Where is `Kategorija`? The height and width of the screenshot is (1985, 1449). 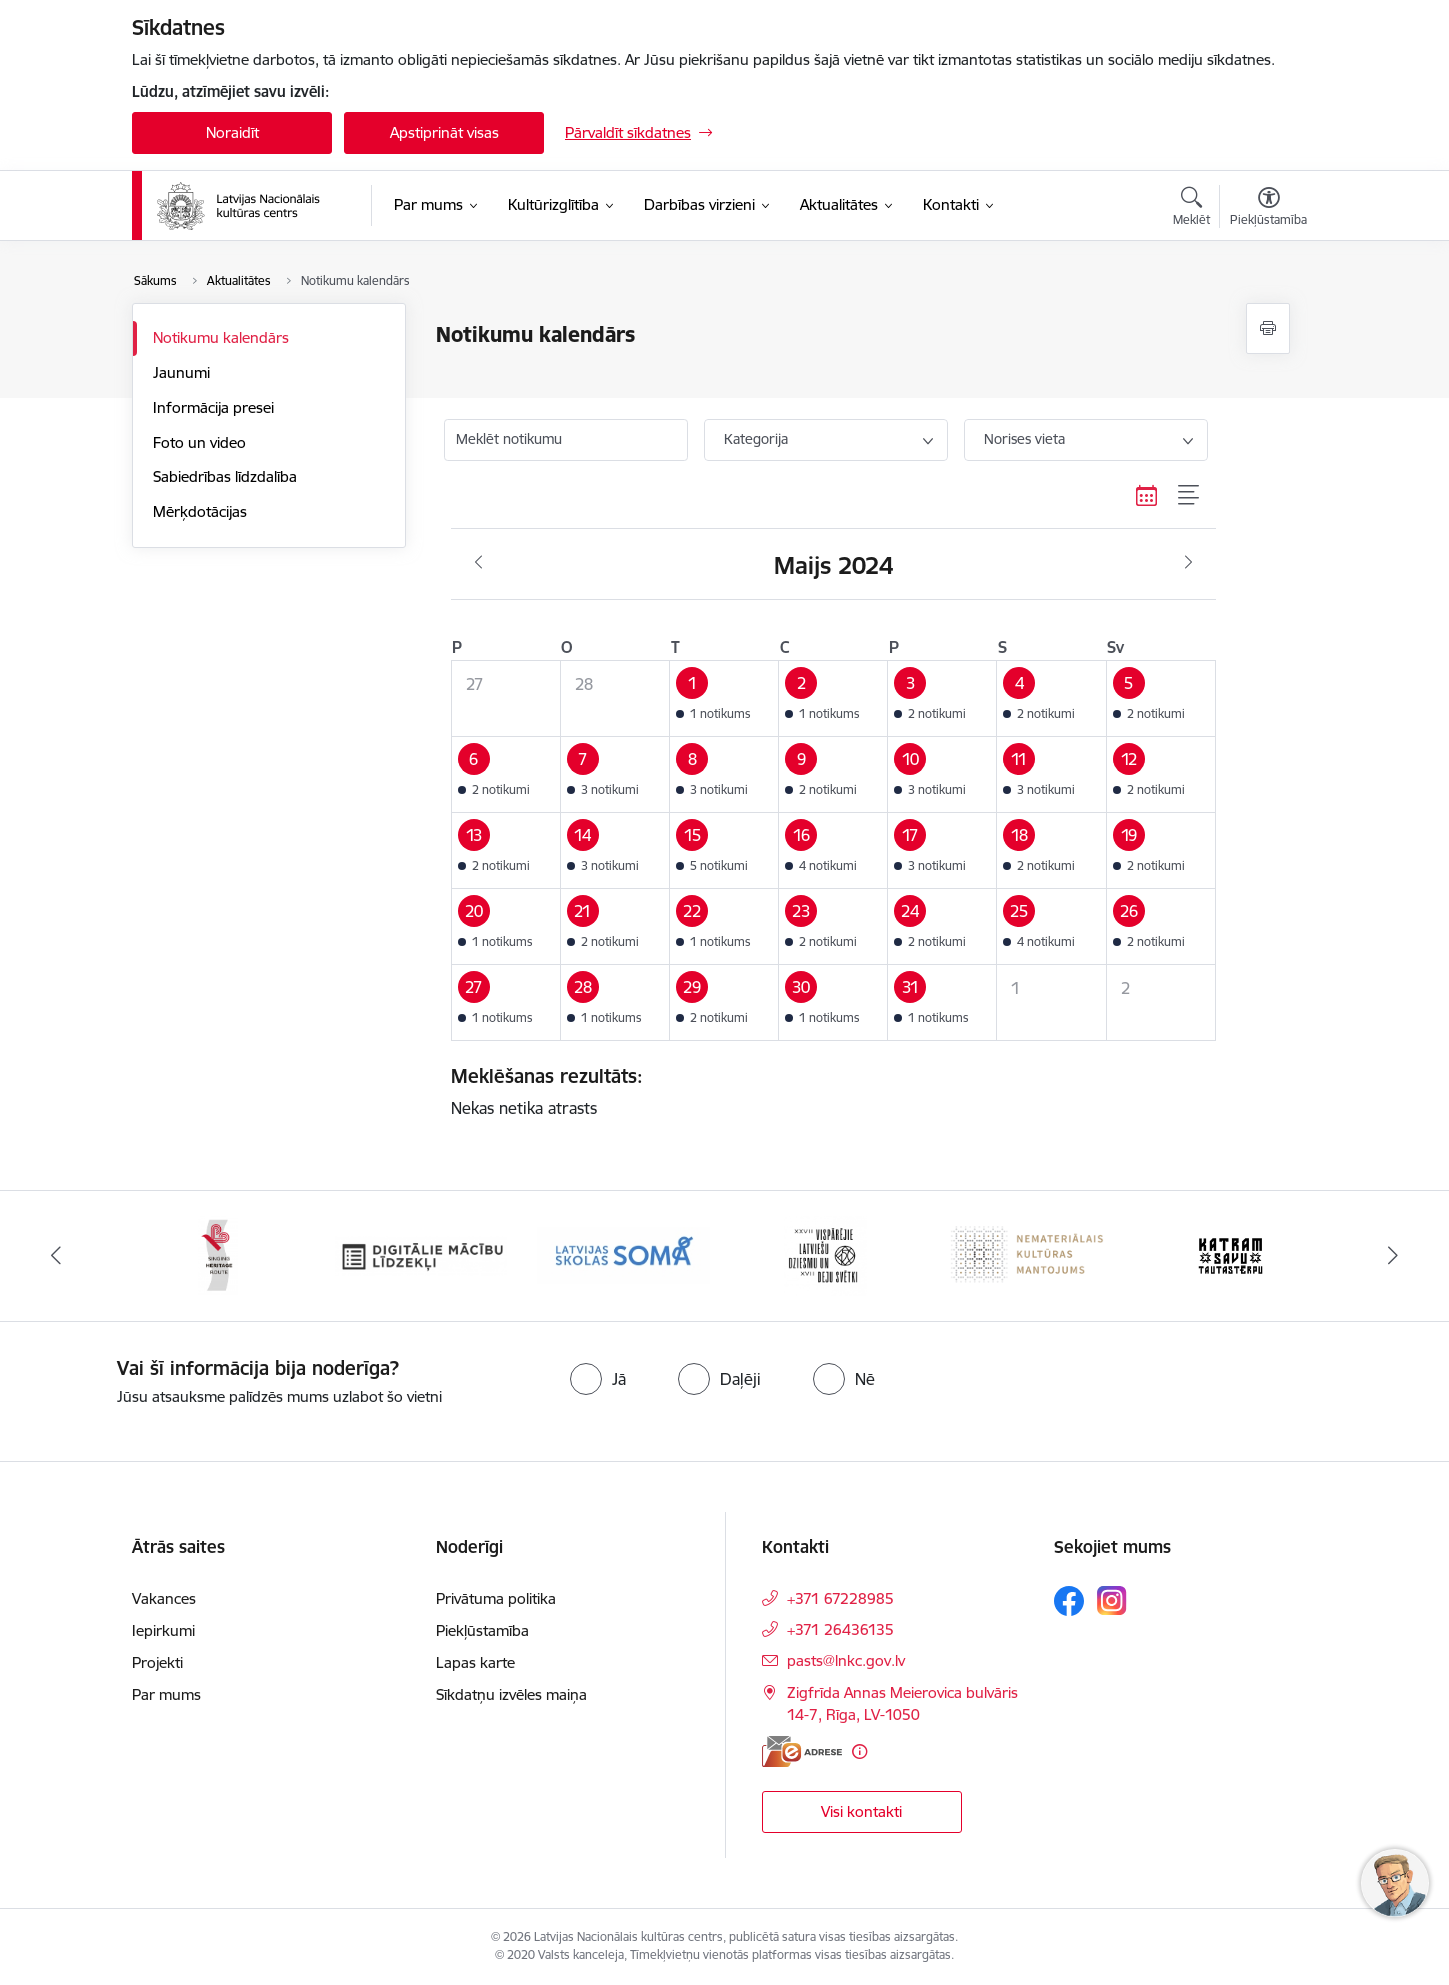
Kategorija is located at coordinates (756, 439).